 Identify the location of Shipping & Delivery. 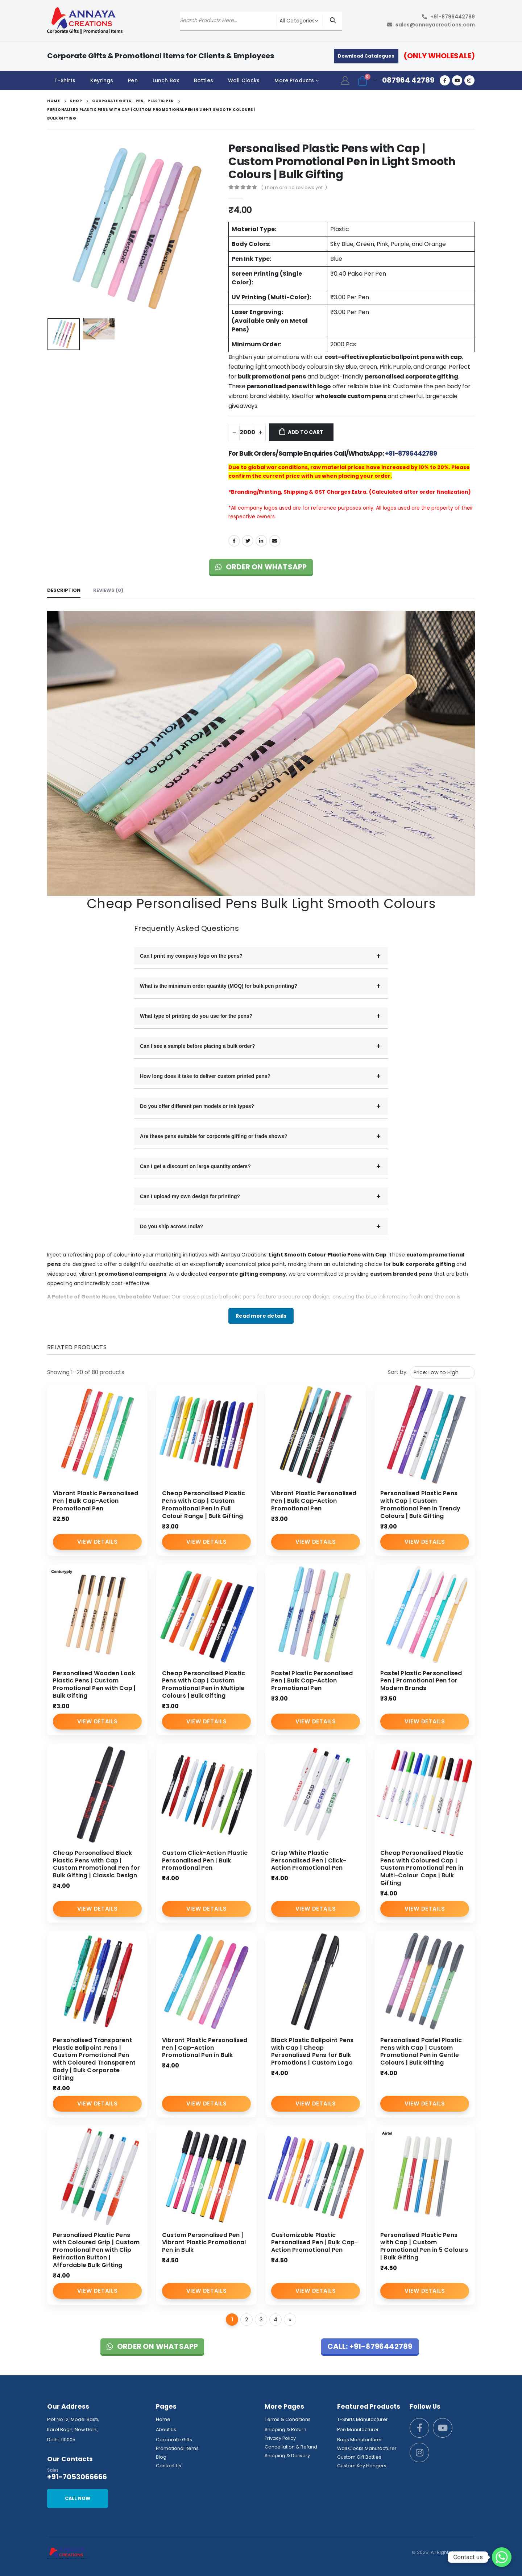
(287, 2455).